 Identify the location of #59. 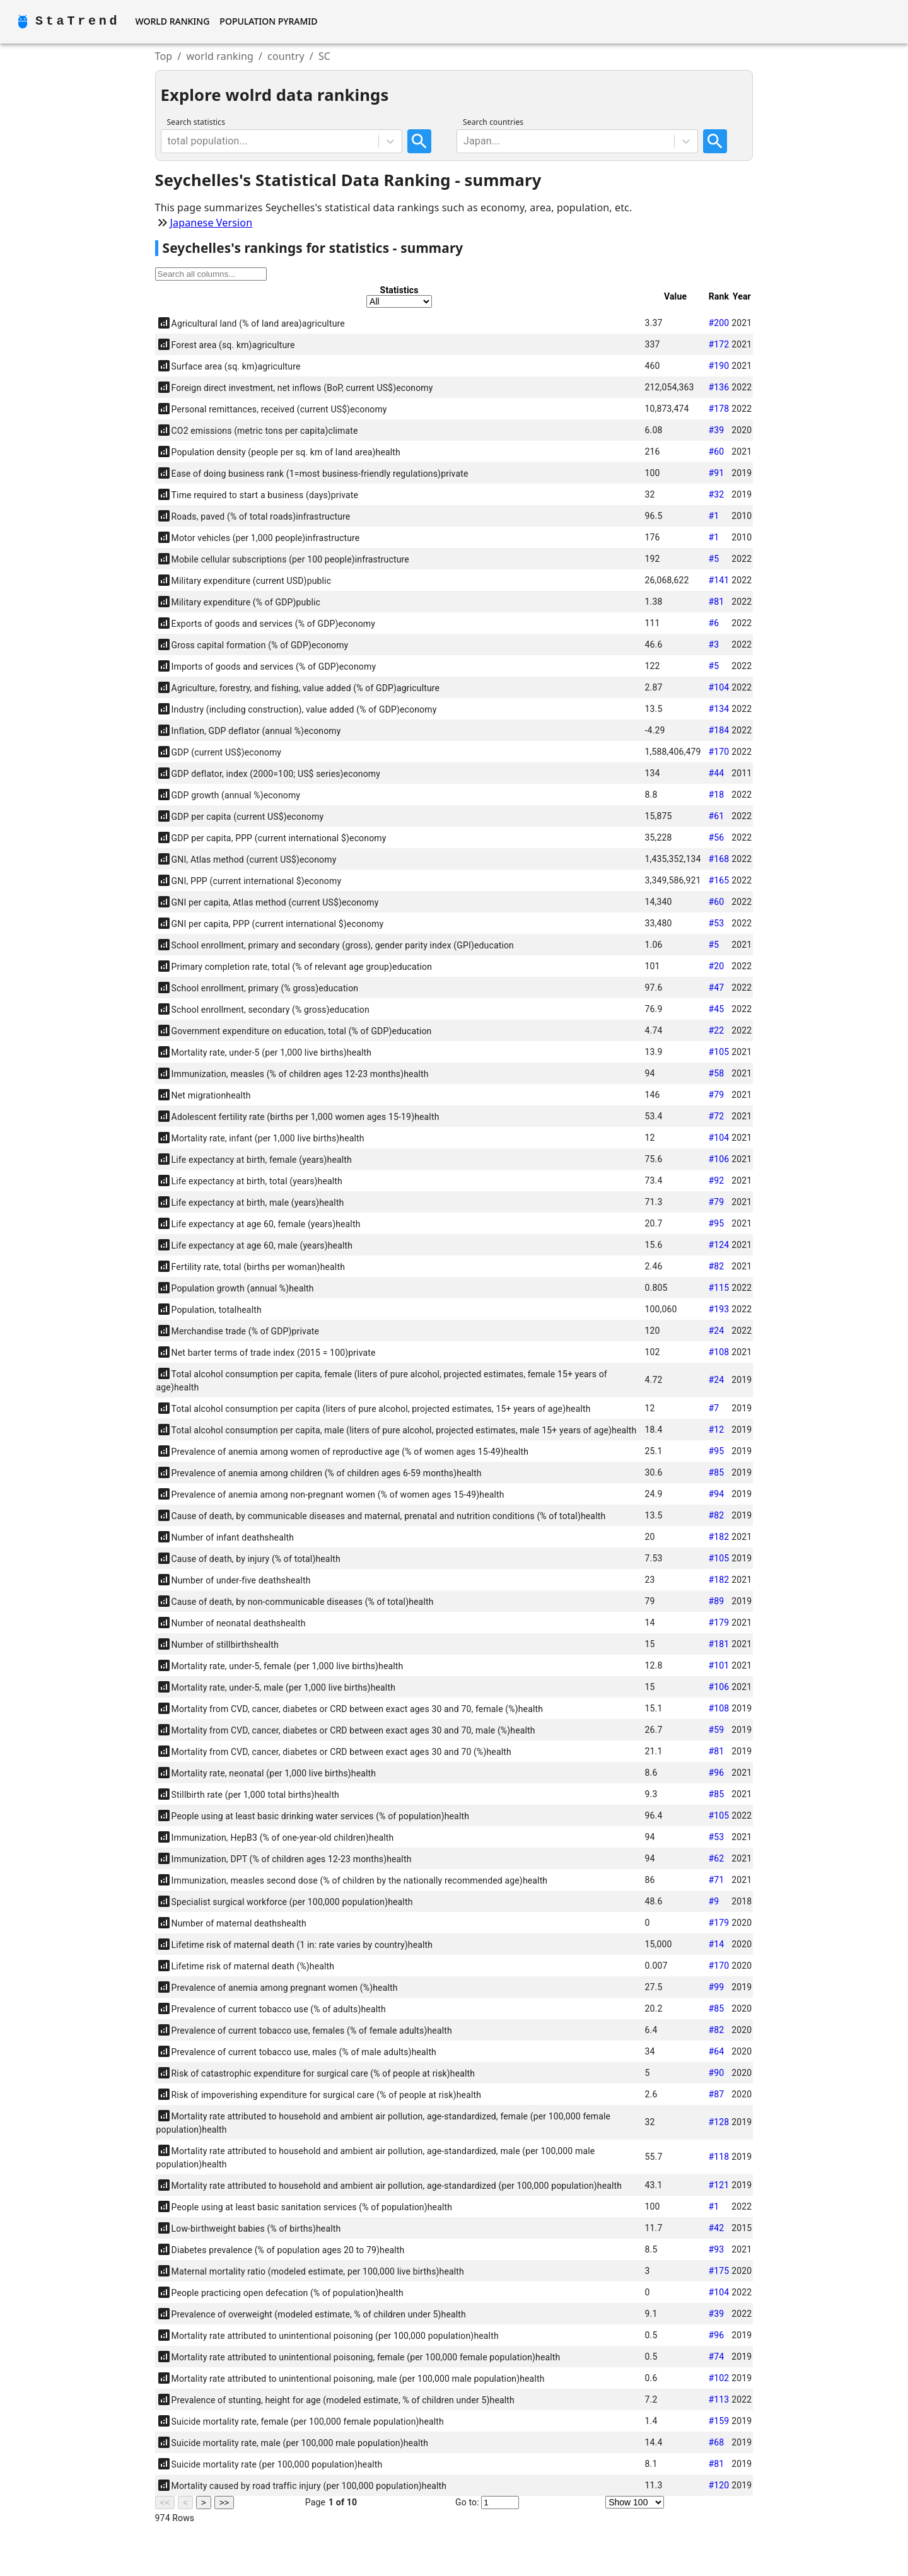
(716, 1730).